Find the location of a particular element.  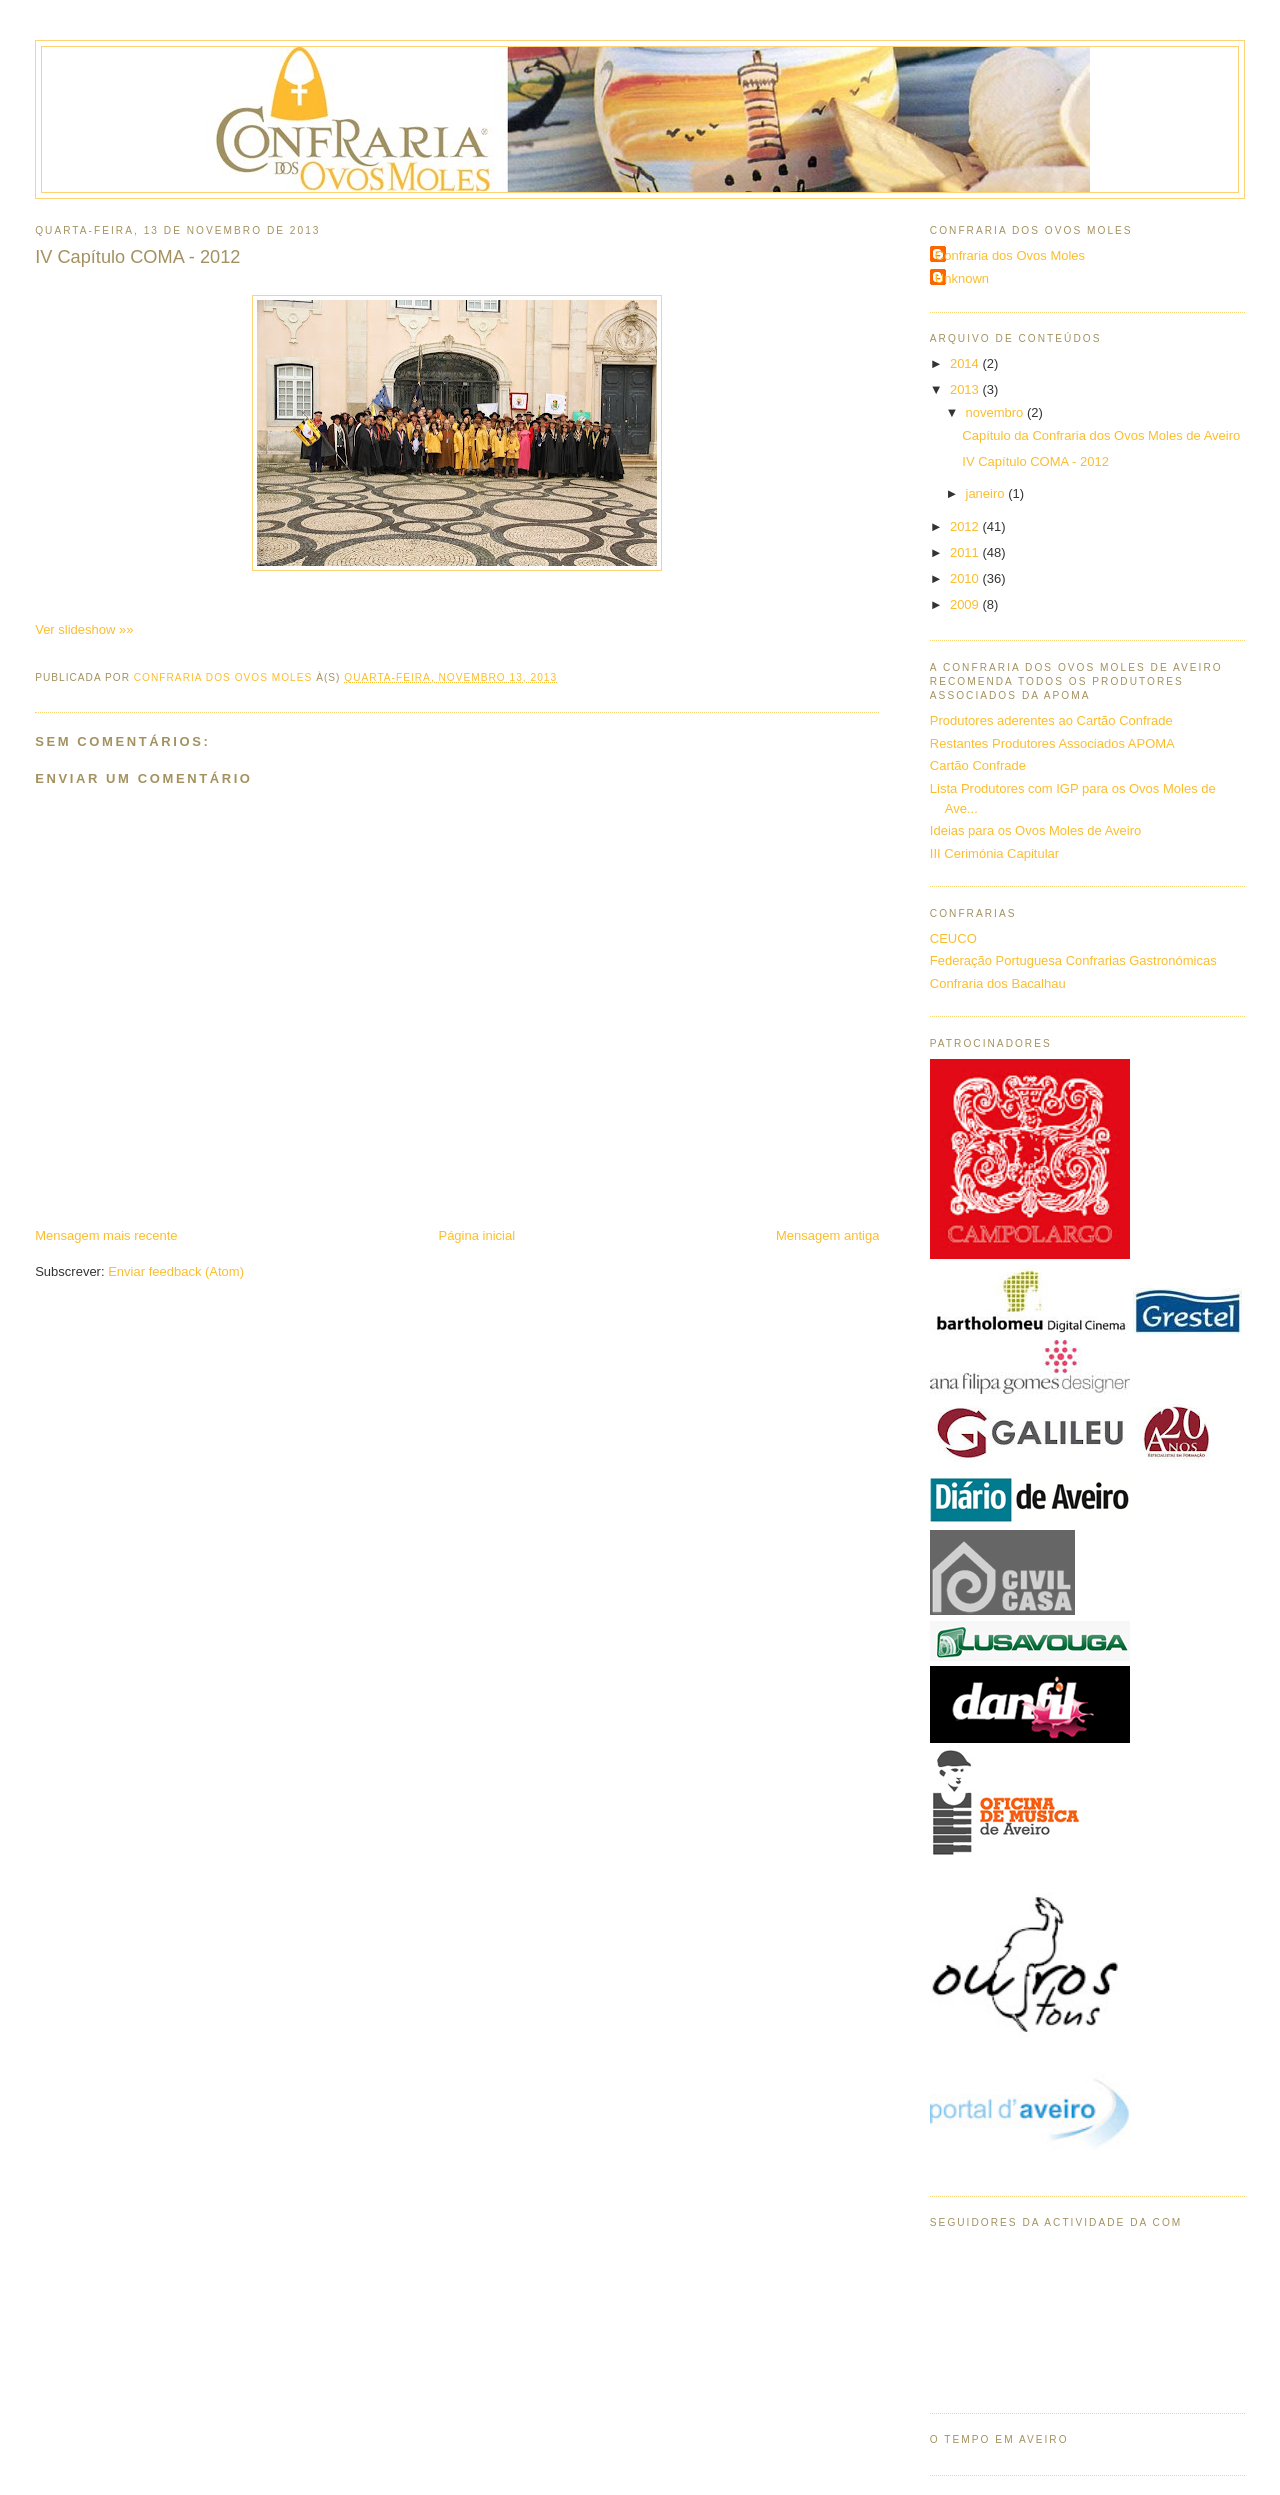

2011 is located at coordinates (966, 552).